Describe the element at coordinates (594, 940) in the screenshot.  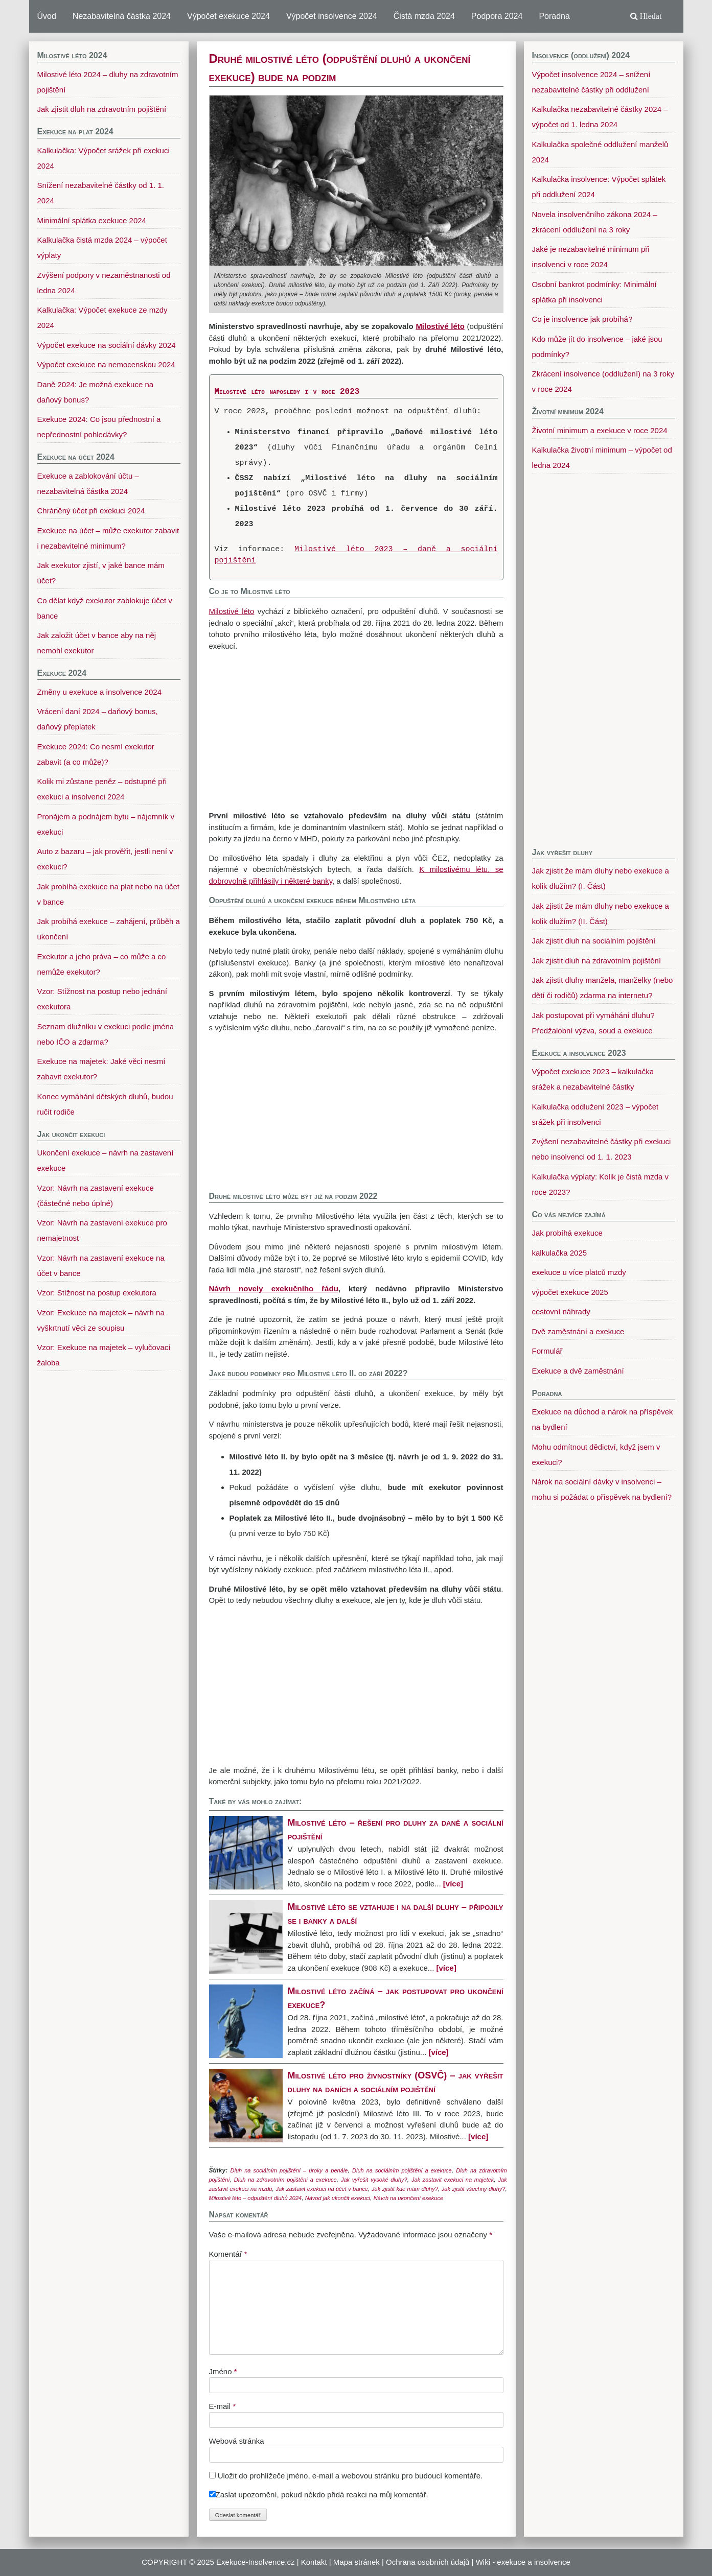
I see `Jak zjistit dluh na sociálním pojištění` at that location.